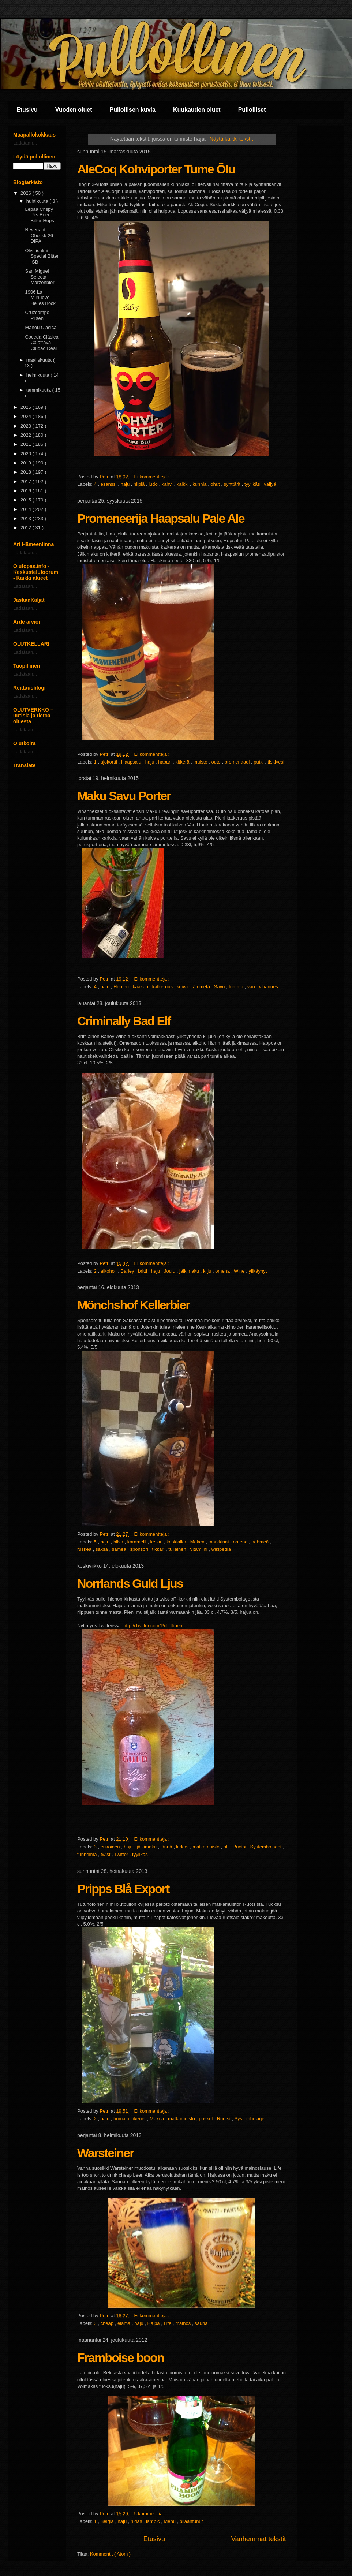 This screenshot has height=2576, width=352. What do you see at coordinates (108, 2323) in the screenshot?
I see `cheap` at bounding box center [108, 2323].